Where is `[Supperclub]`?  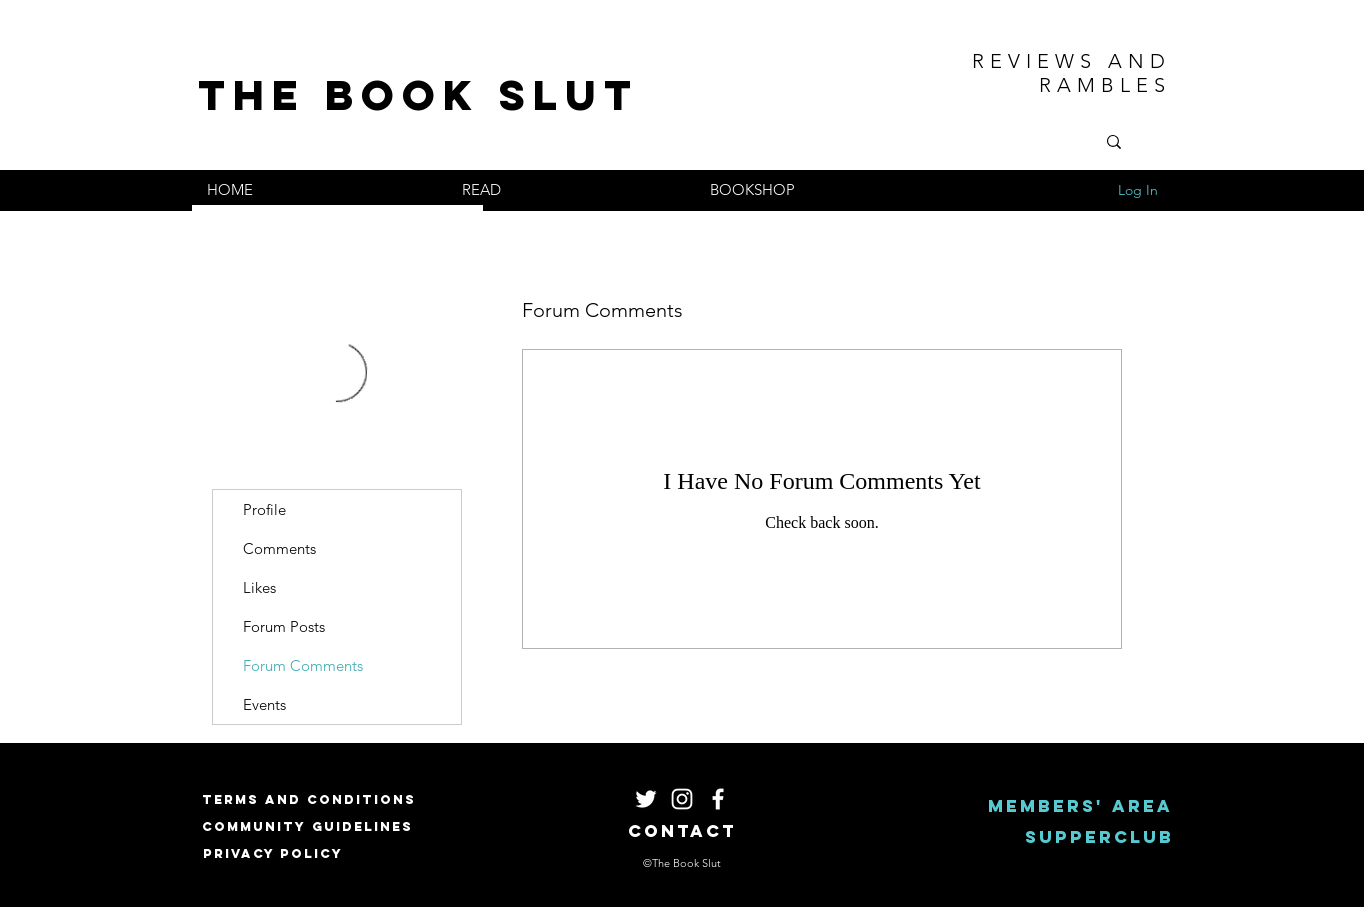
[Supperclub] is located at coordinates (1099, 837).